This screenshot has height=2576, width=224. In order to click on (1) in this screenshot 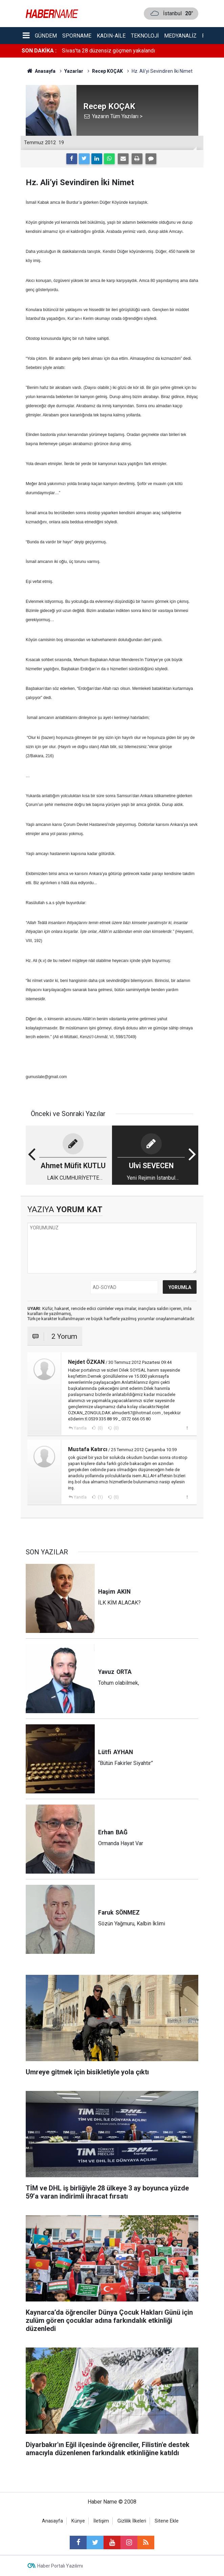, I will do `click(100, 1497)`.